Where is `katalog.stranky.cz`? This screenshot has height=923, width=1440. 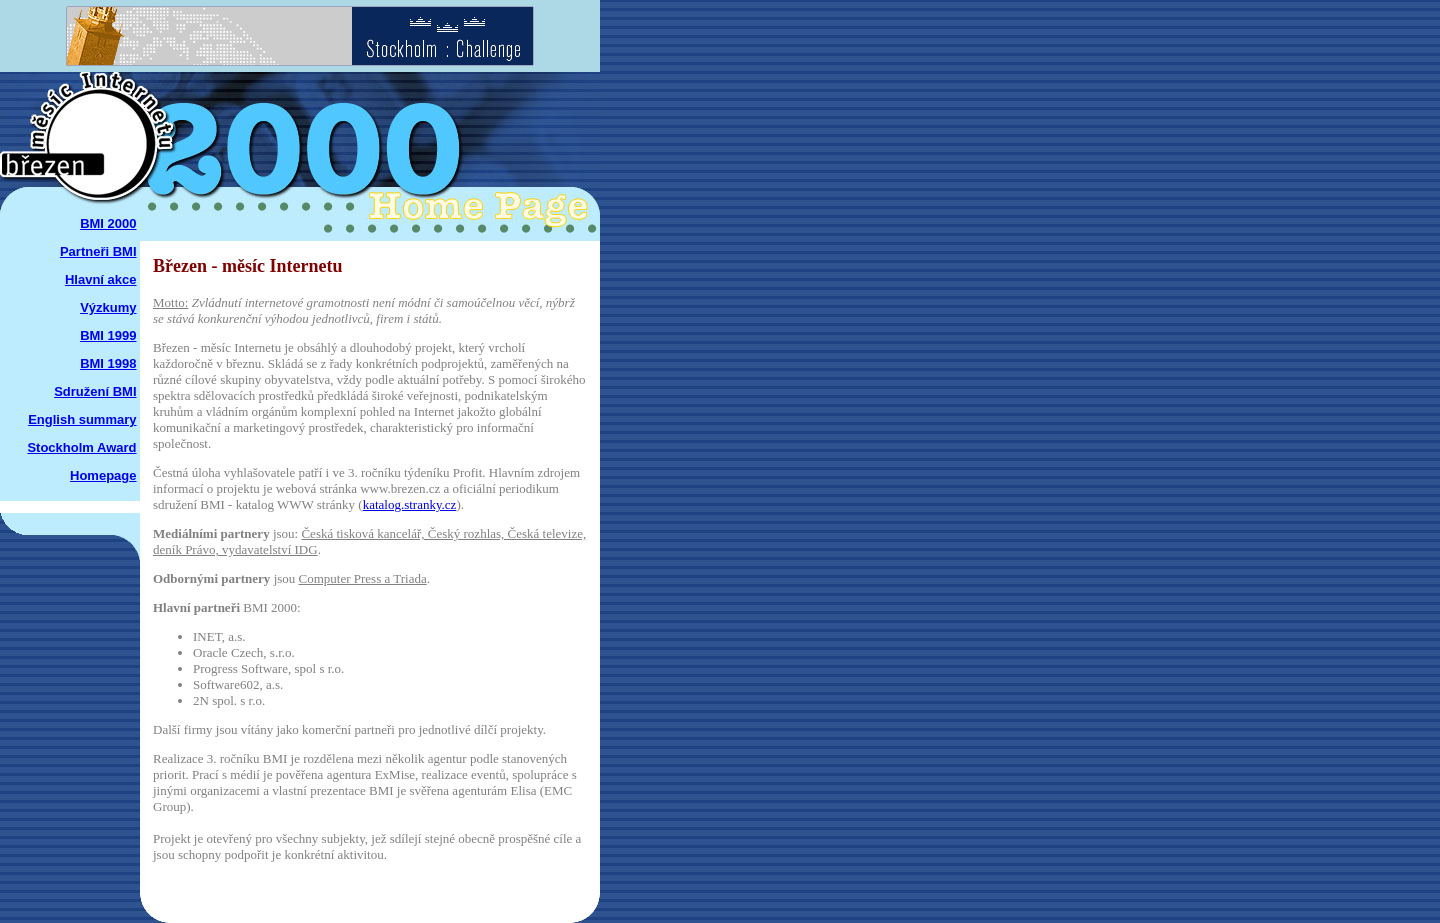 katalog.stranky.cz is located at coordinates (410, 504).